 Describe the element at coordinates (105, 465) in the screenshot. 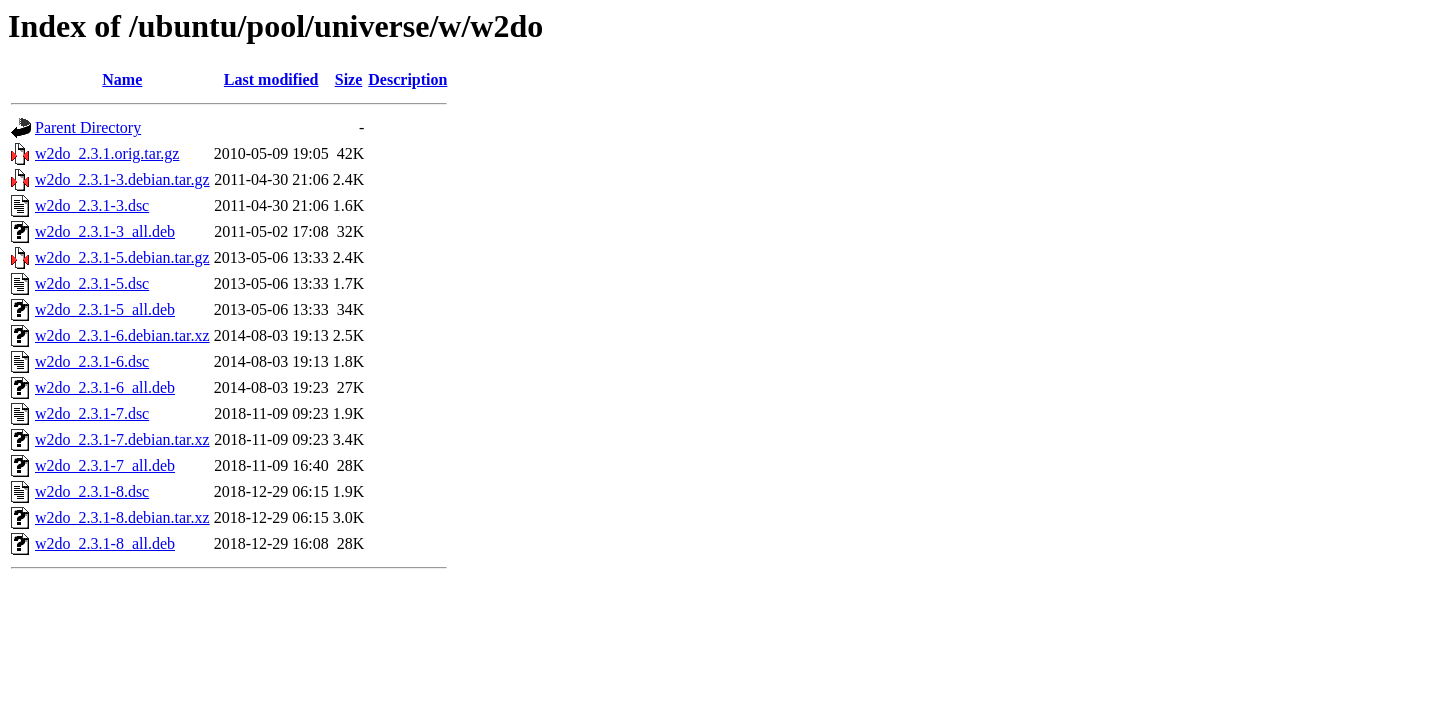

I see `w2do_2.3.1-7_all.deb` at that location.